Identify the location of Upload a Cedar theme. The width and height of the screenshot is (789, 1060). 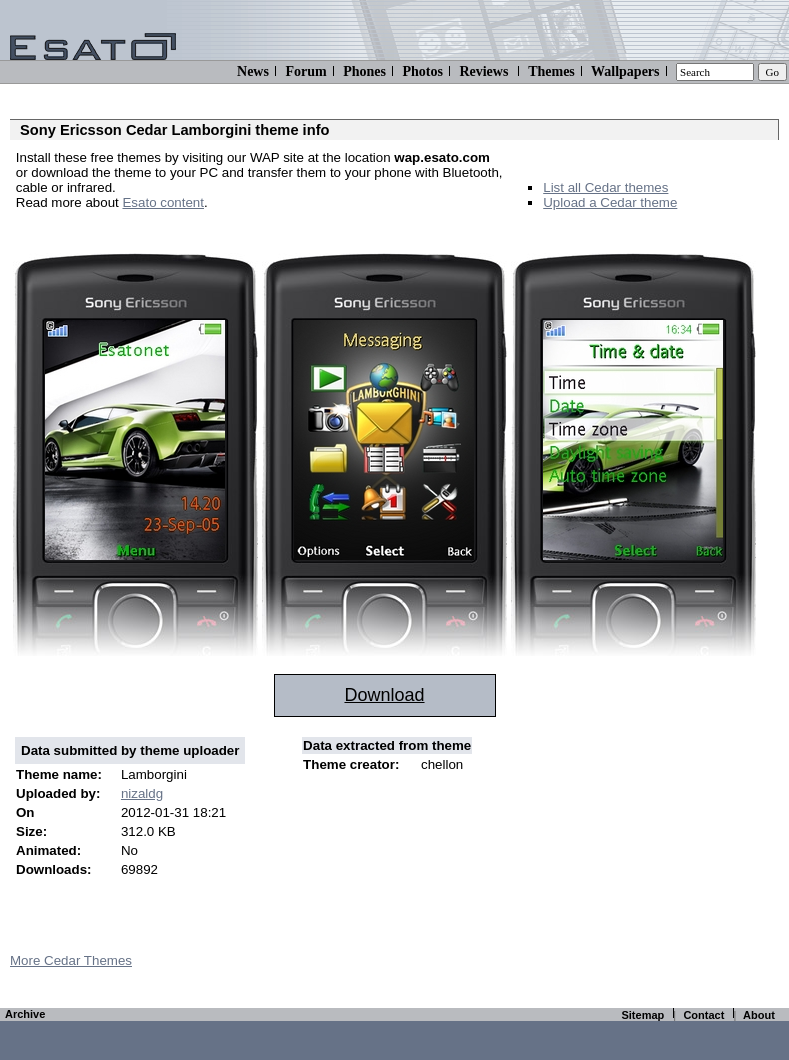
(610, 202).